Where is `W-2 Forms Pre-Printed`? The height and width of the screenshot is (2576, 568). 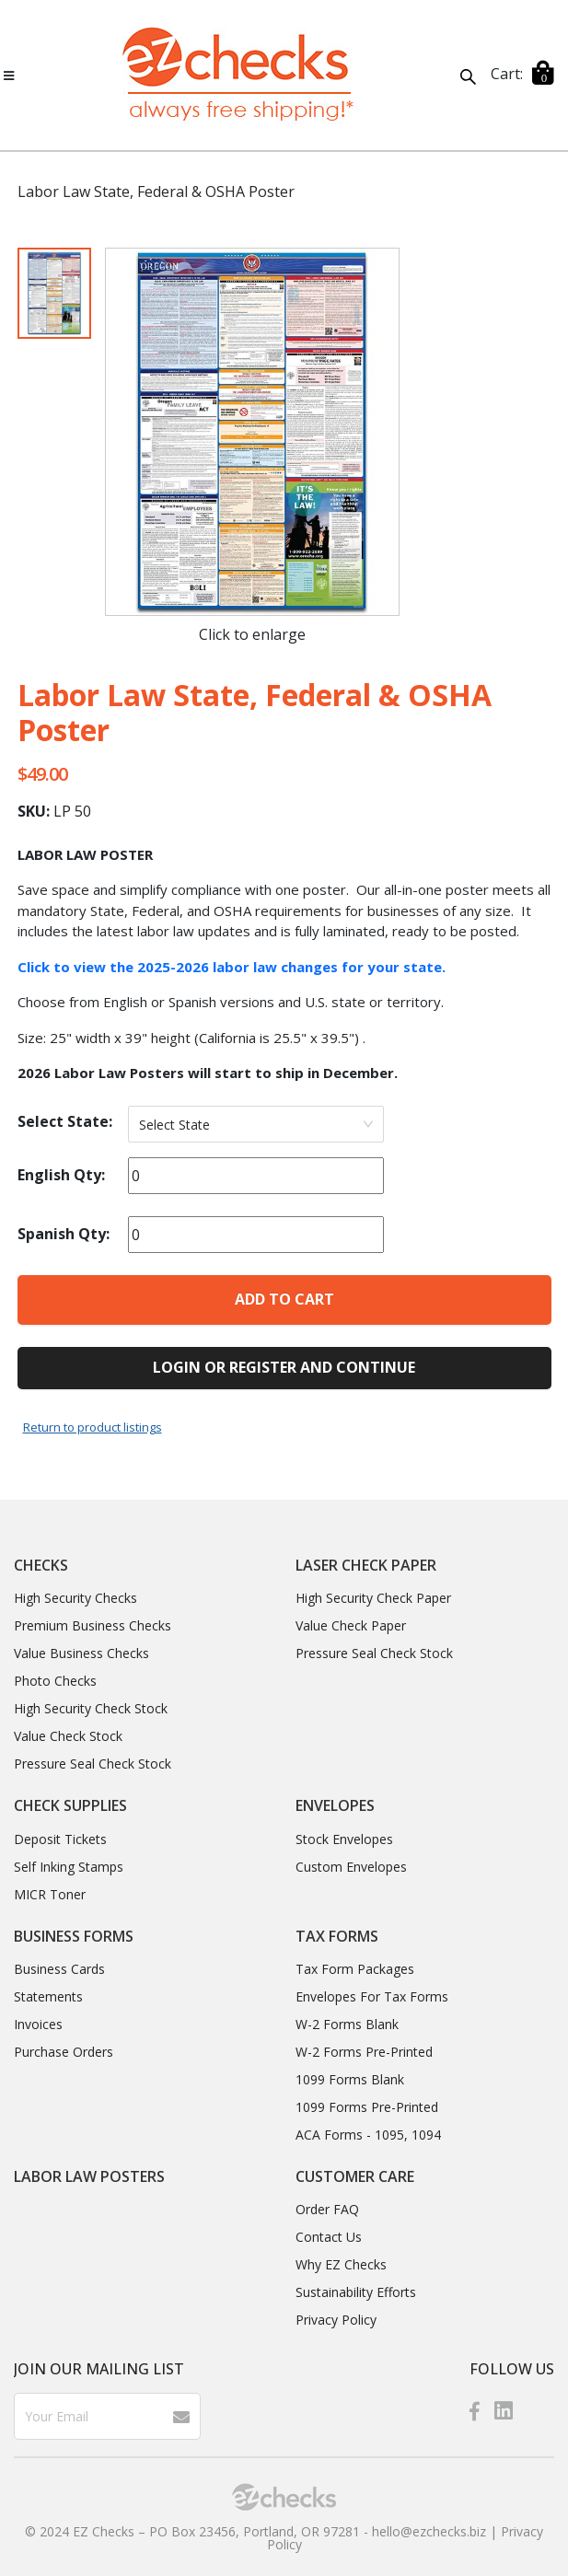
W-2 Forms Pre-Printed is located at coordinates (364, 2051).